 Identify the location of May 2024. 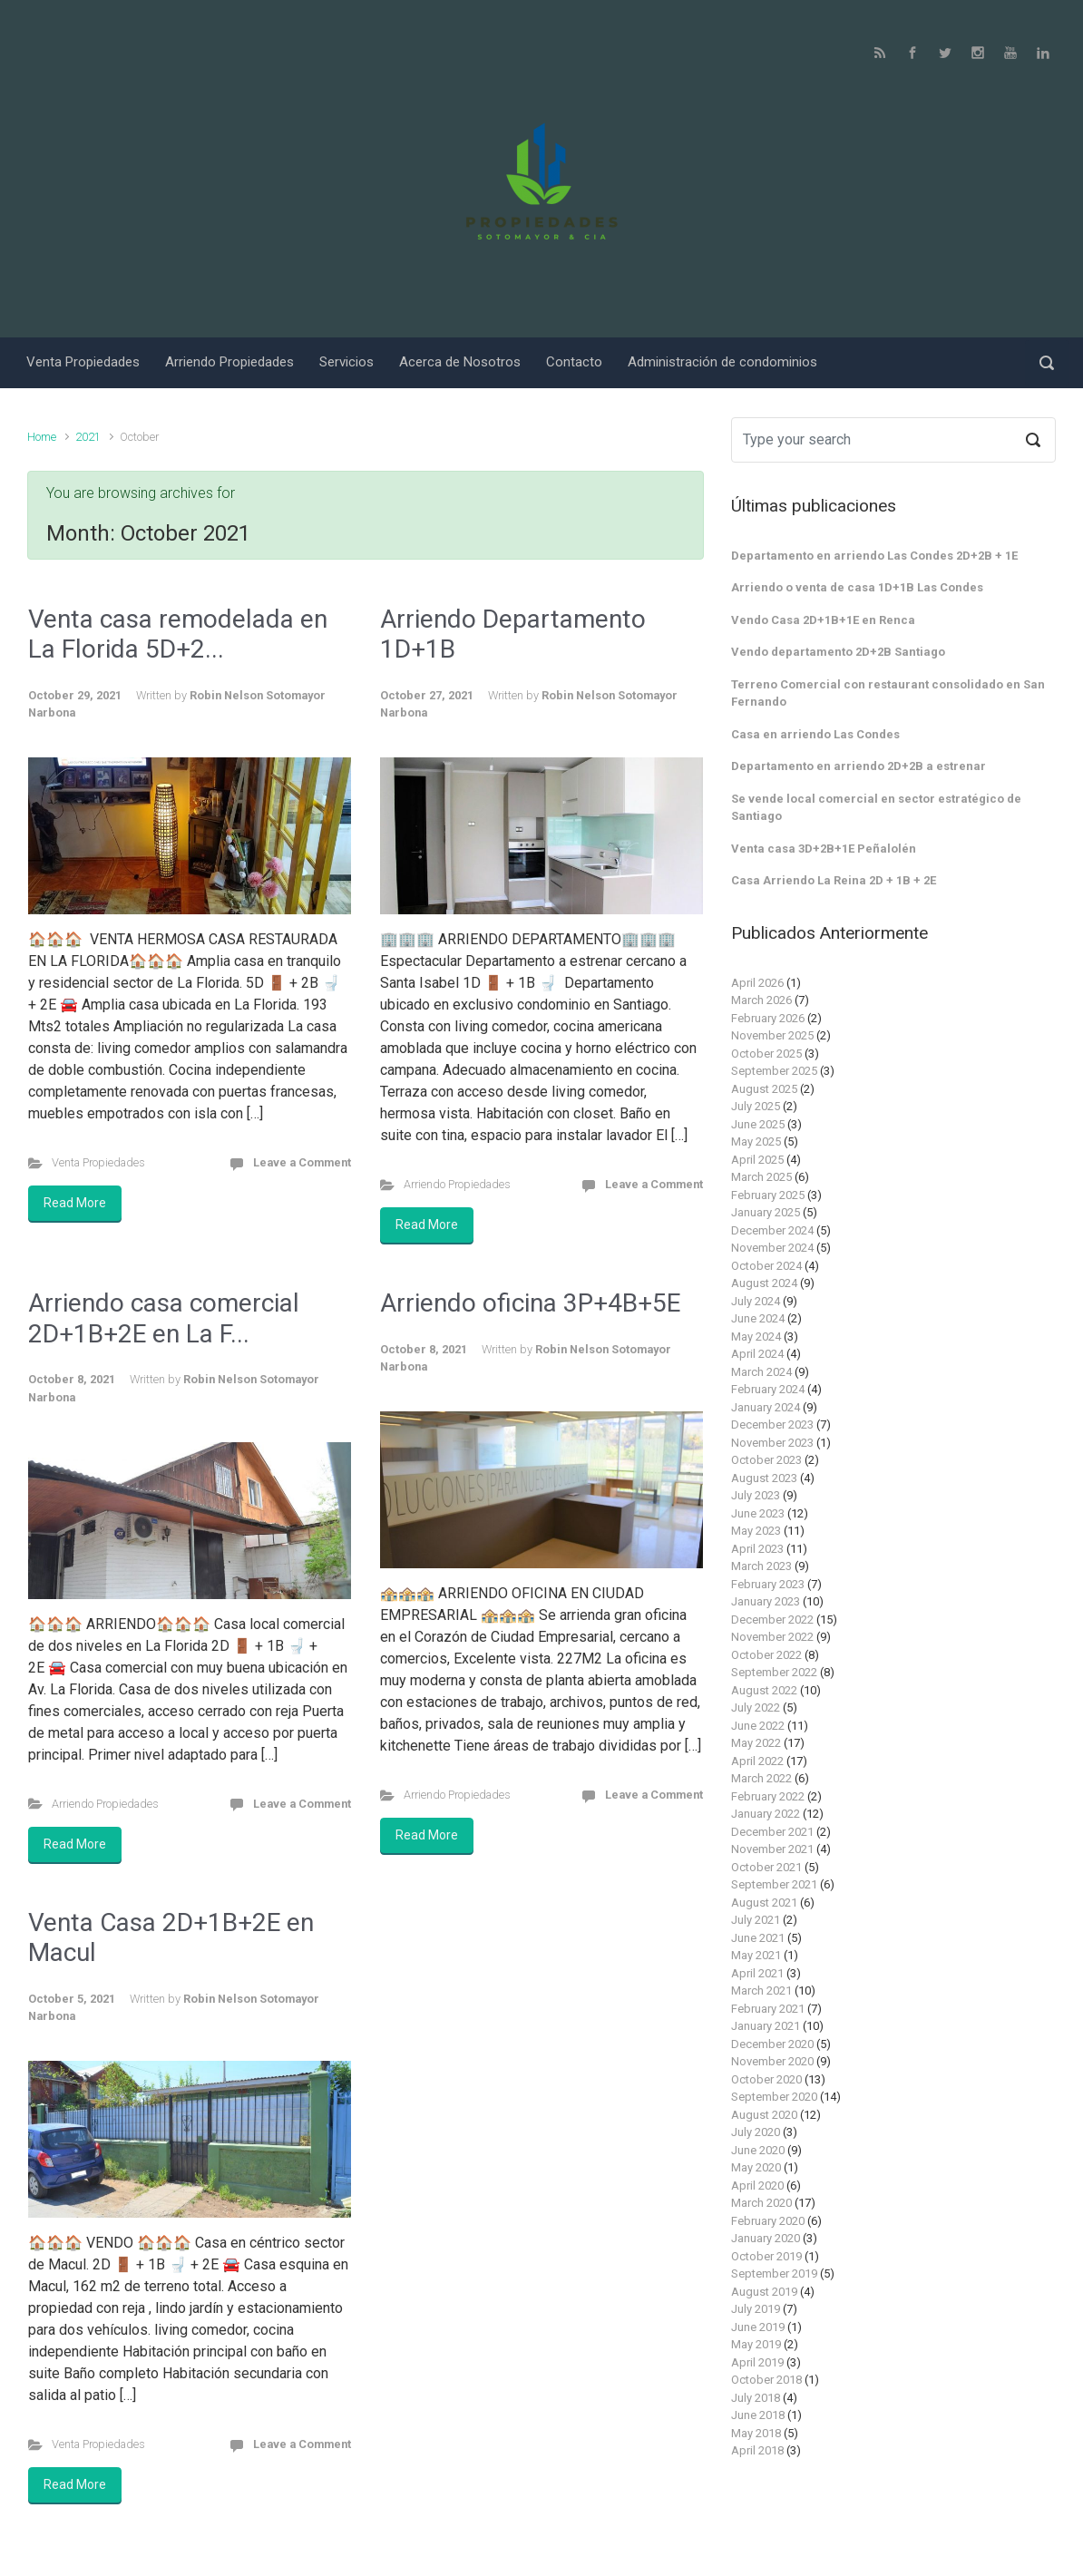
(756, 1336).